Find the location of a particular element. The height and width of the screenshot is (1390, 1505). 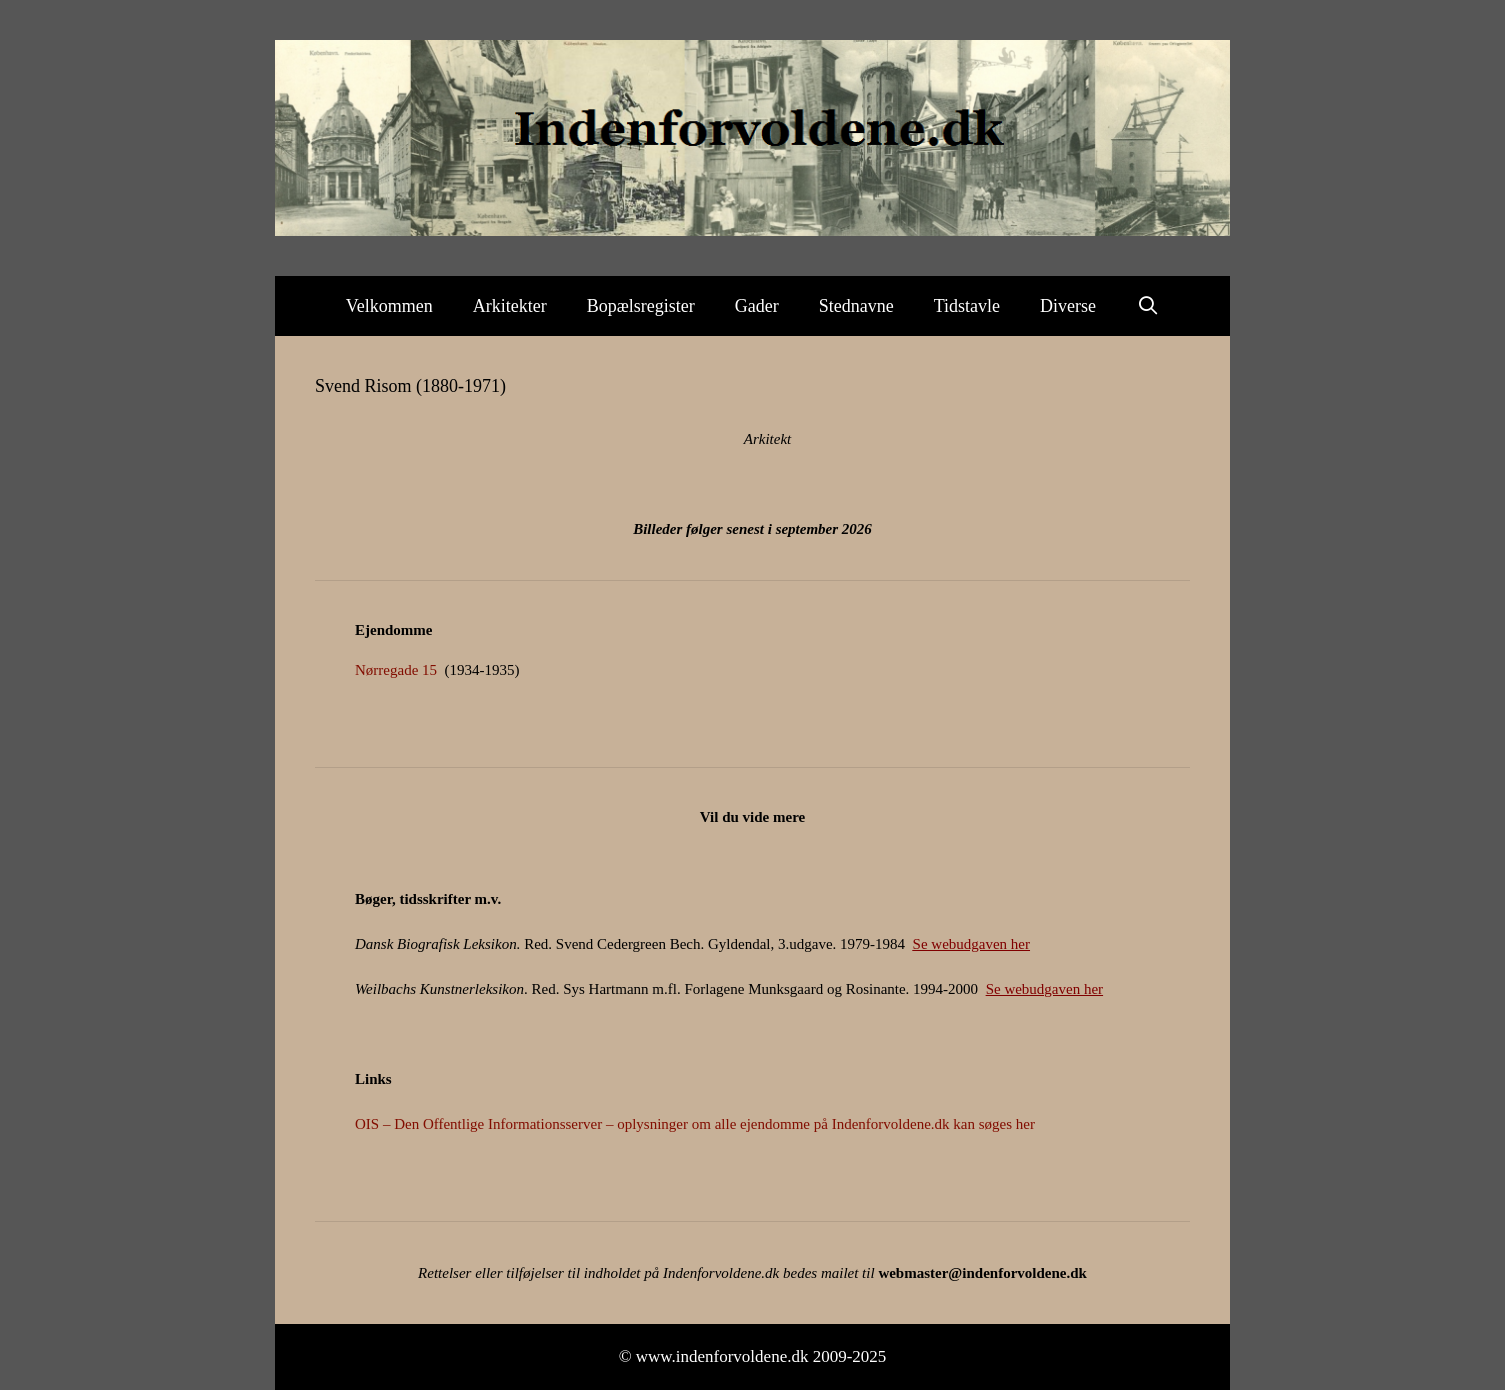

Bopælsregister is located at coordinates (641, 306).